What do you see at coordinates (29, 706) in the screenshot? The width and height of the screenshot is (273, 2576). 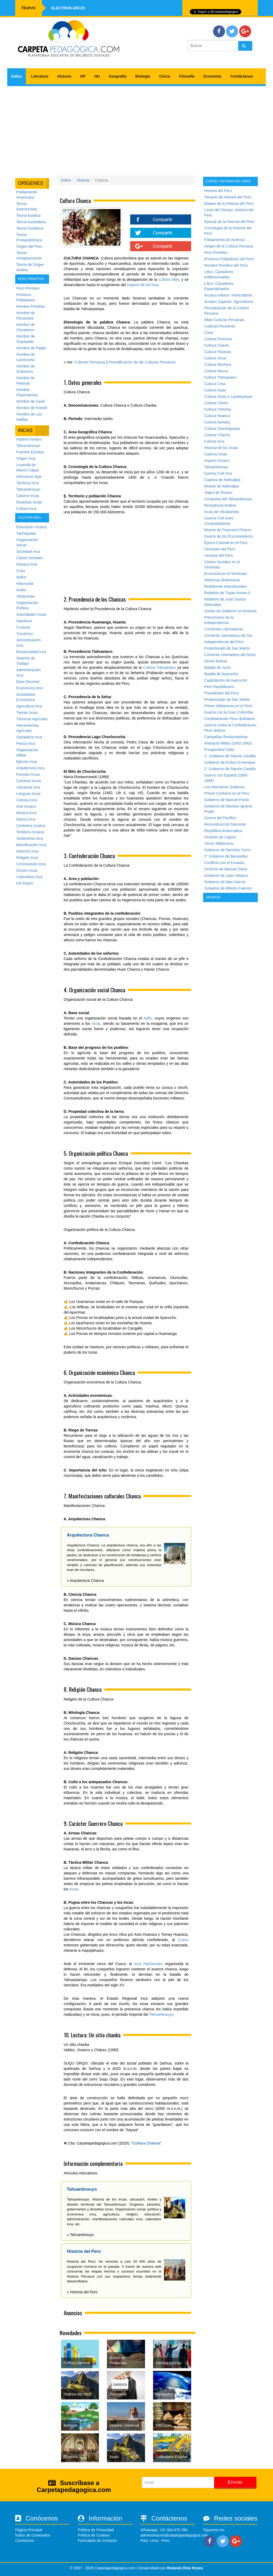 I see `Agricultura Inca` at bounding box center [29, 706].